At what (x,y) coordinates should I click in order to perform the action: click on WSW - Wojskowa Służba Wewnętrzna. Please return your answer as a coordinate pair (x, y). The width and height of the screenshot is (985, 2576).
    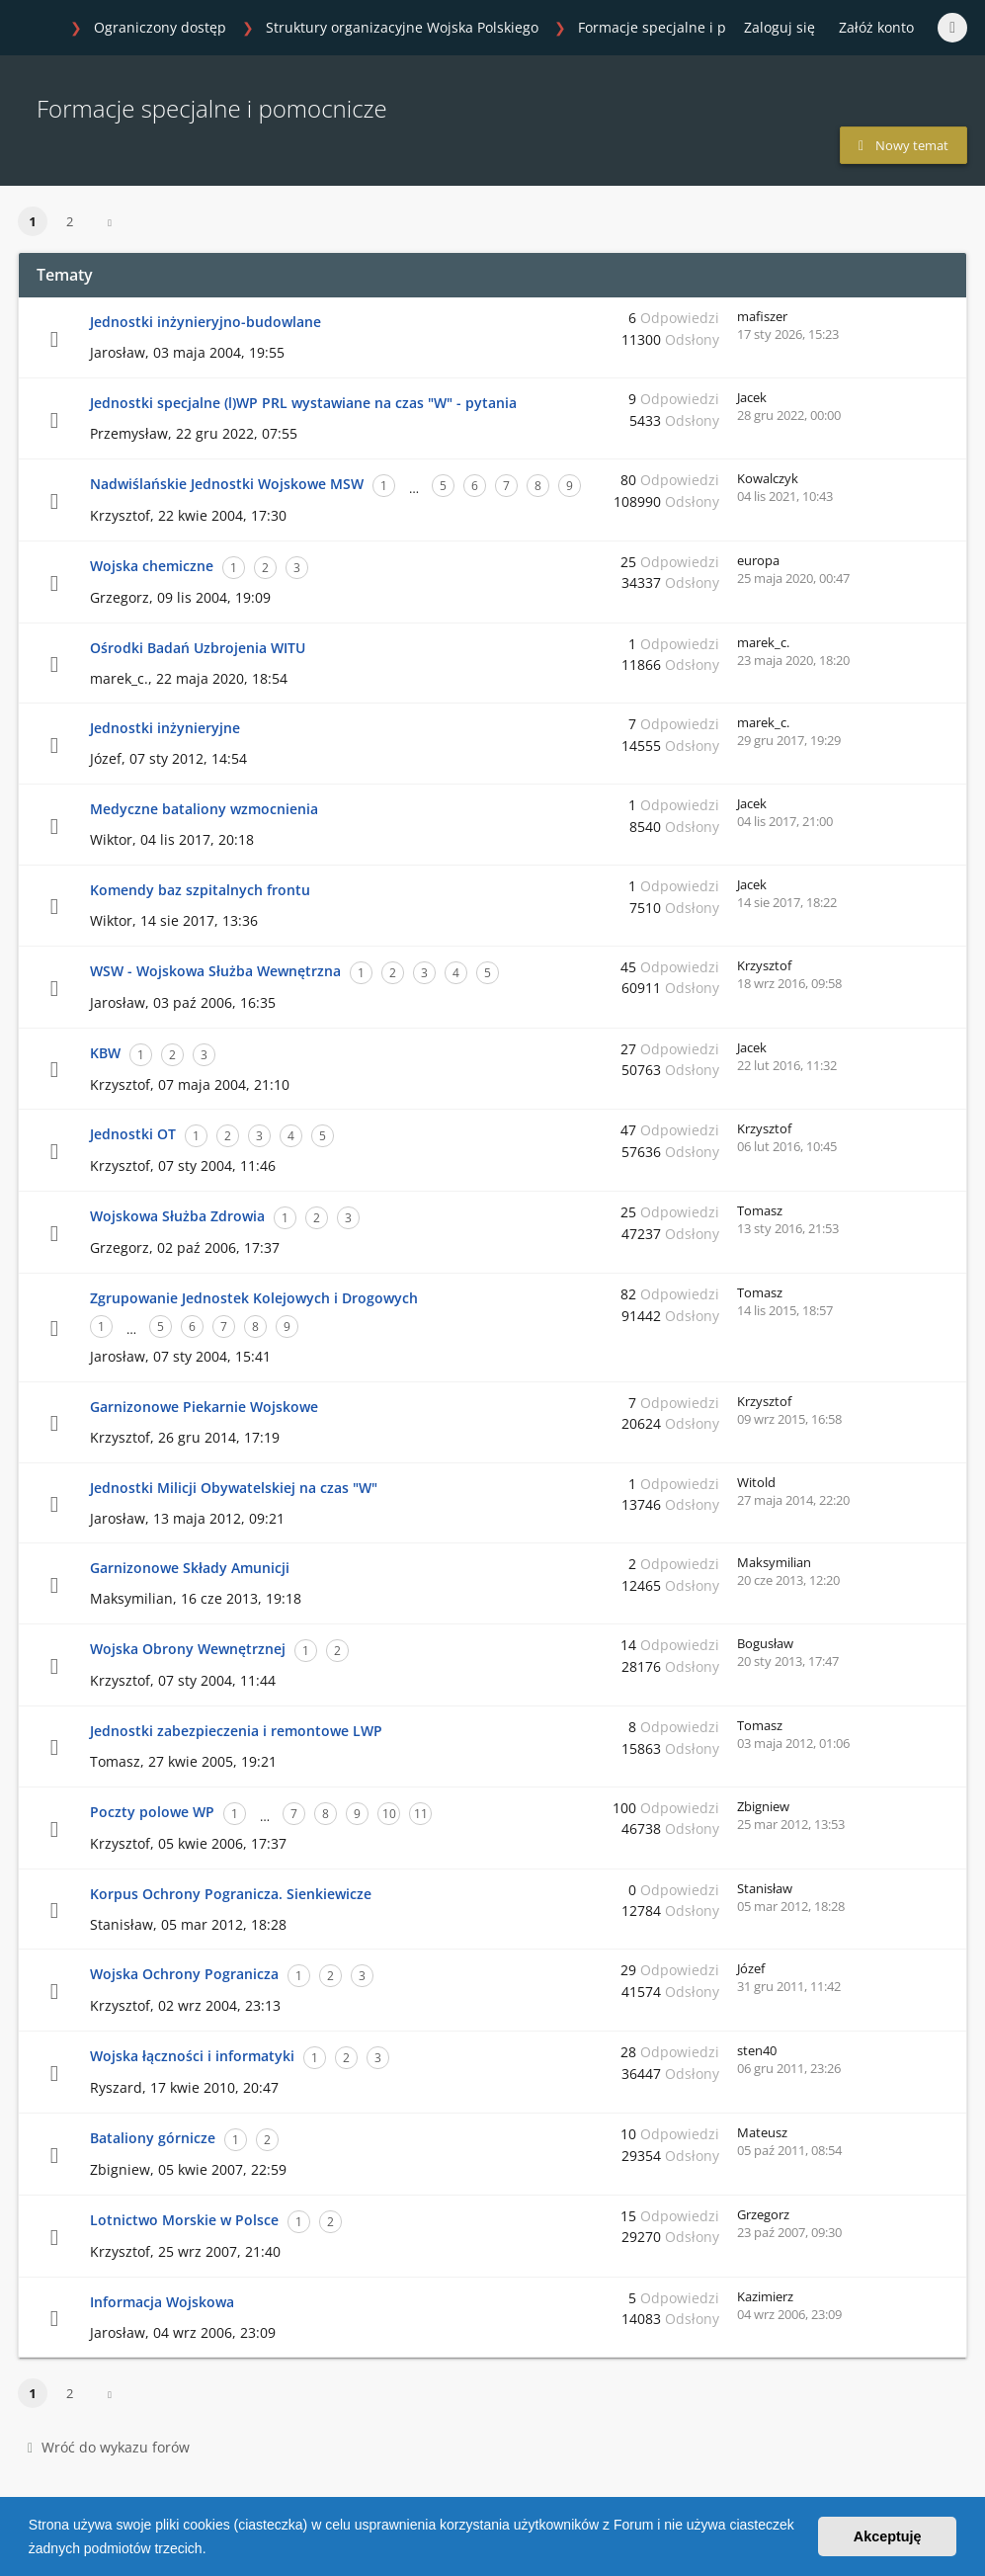
    Looking at the image, I should click on (215, 970).